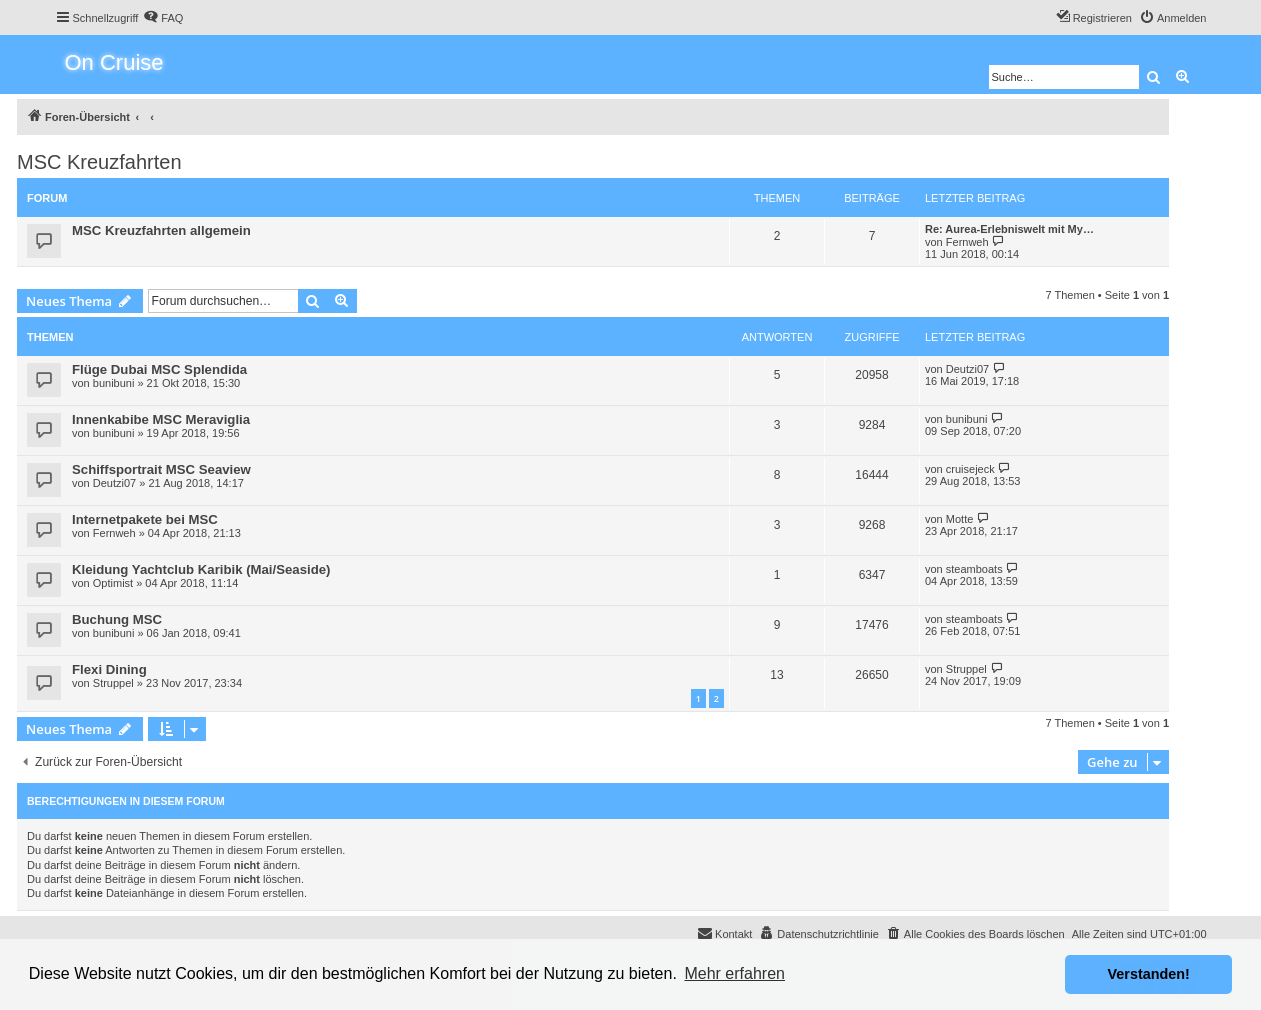 The width and height of the screenshot is (1261, 1010). I want to click on Fernweh, so click(967, 242).